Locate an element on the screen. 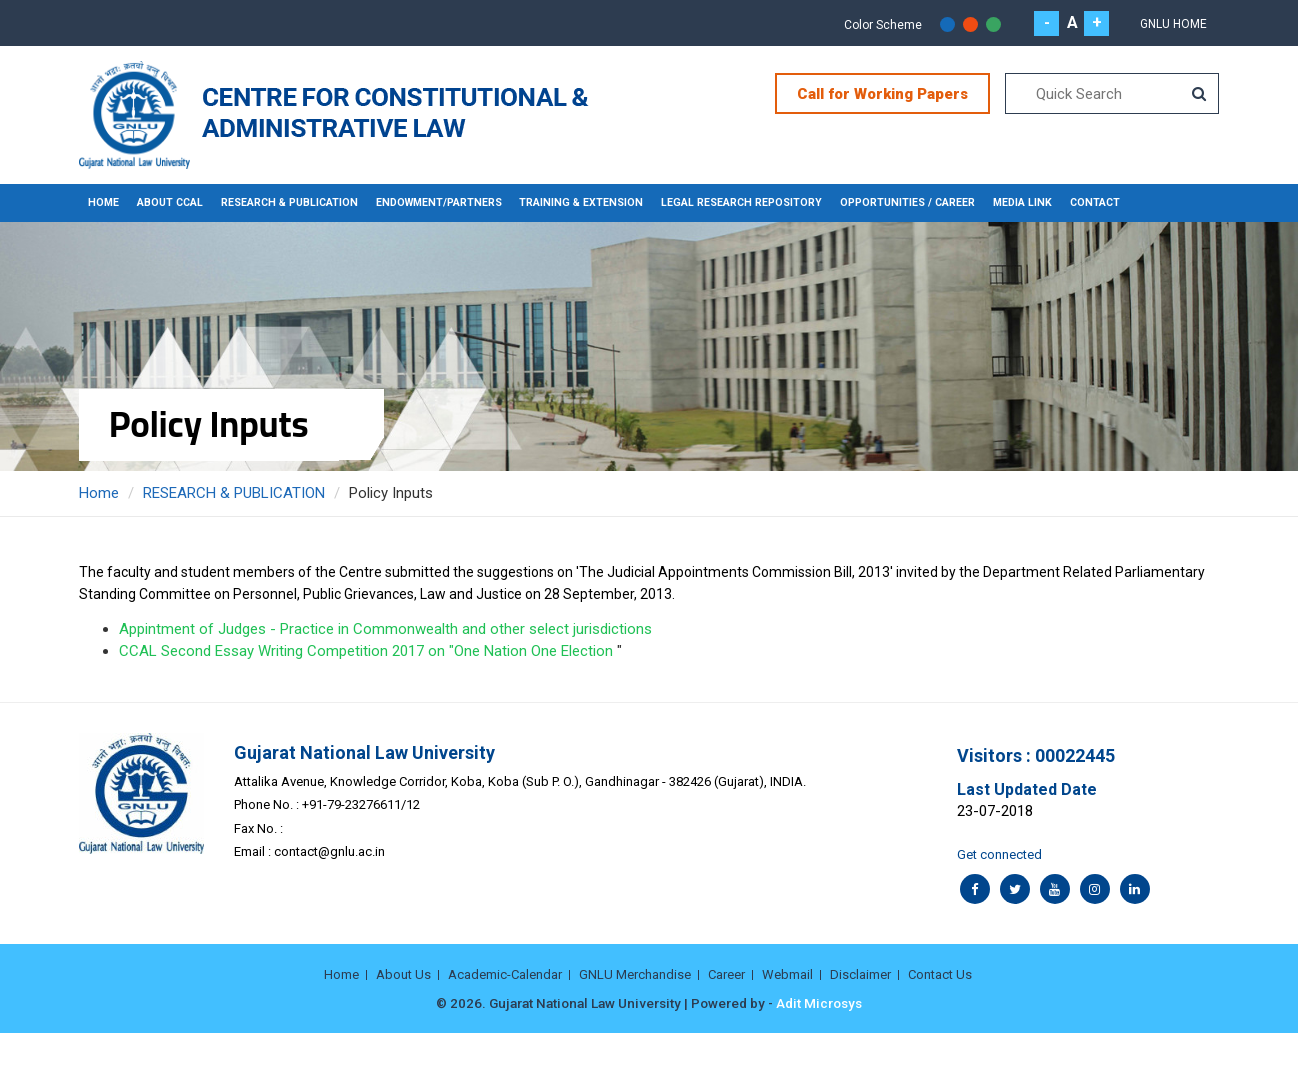 This screenshot has height=1067, width=1298. About CCAL is located at coordinates (171, 202).